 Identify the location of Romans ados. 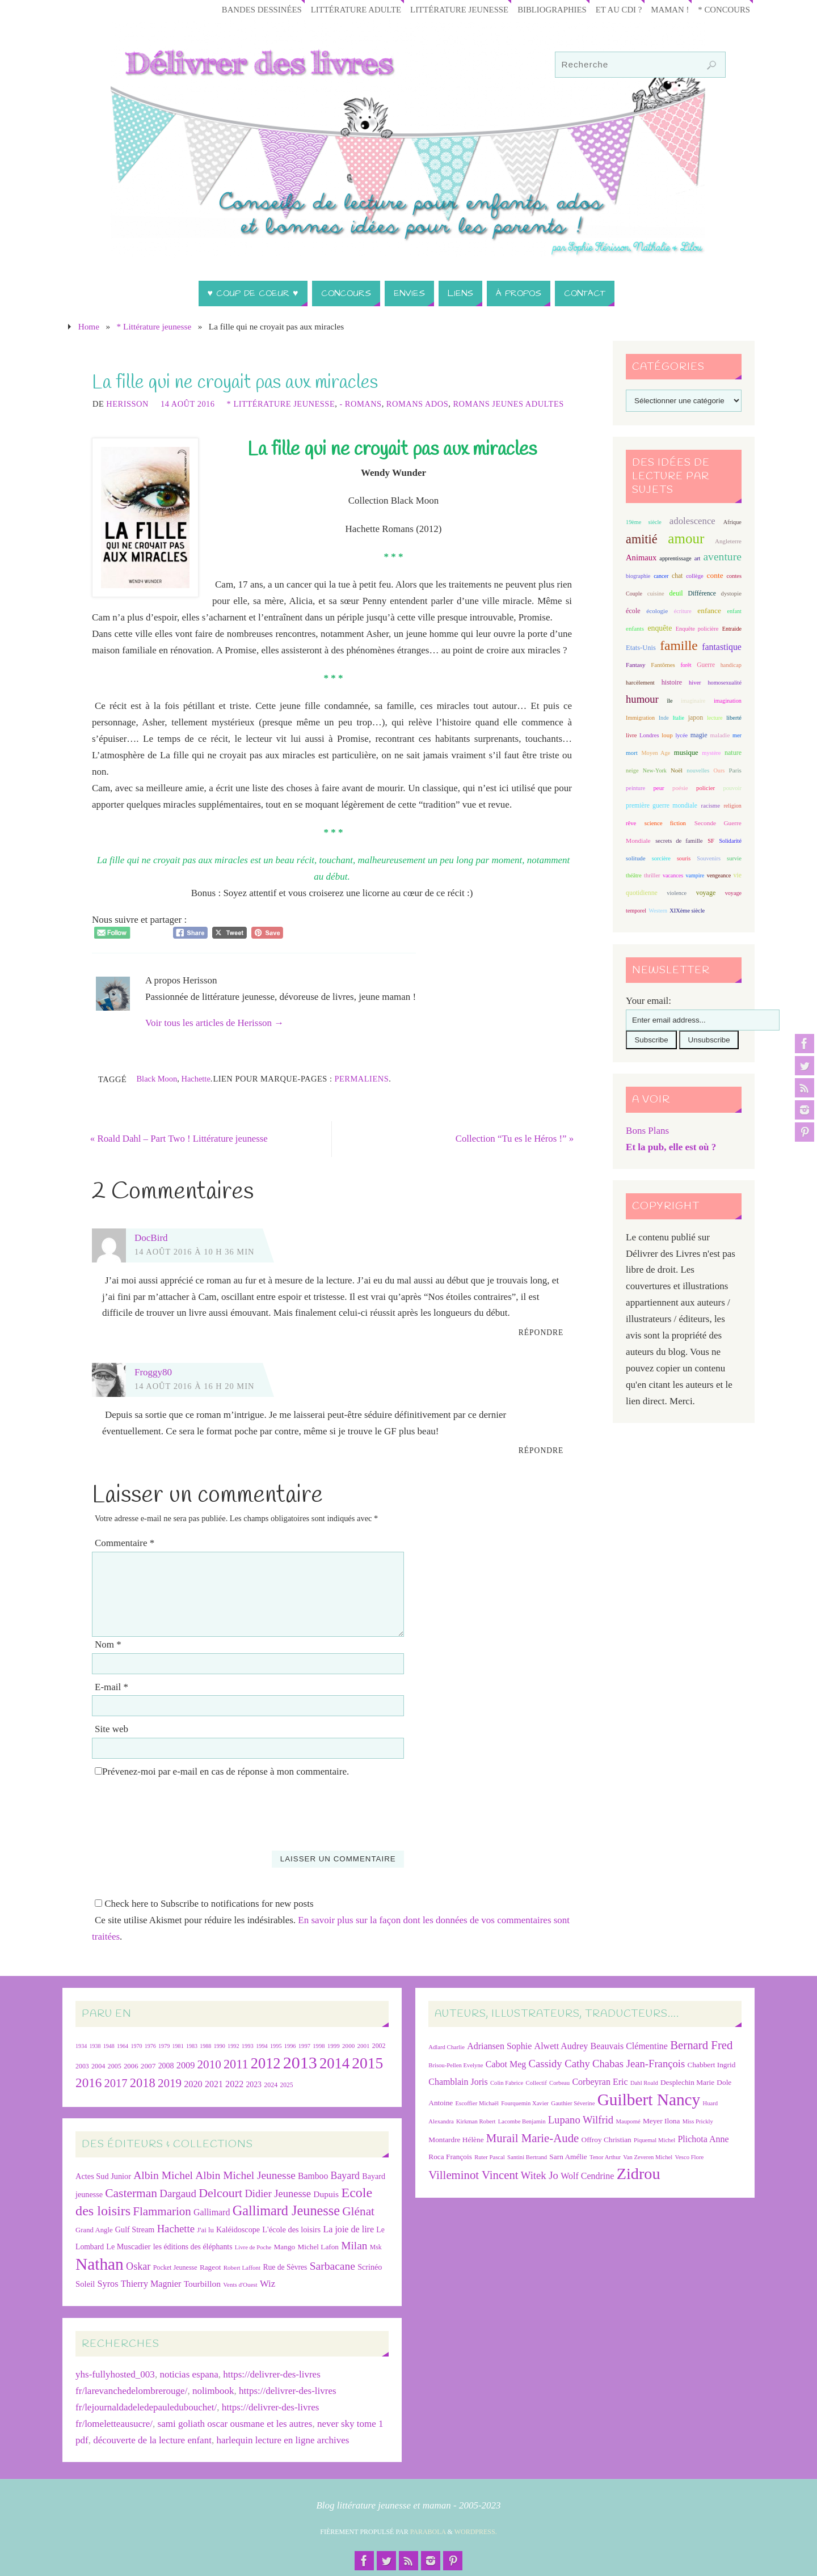
(417, 403).